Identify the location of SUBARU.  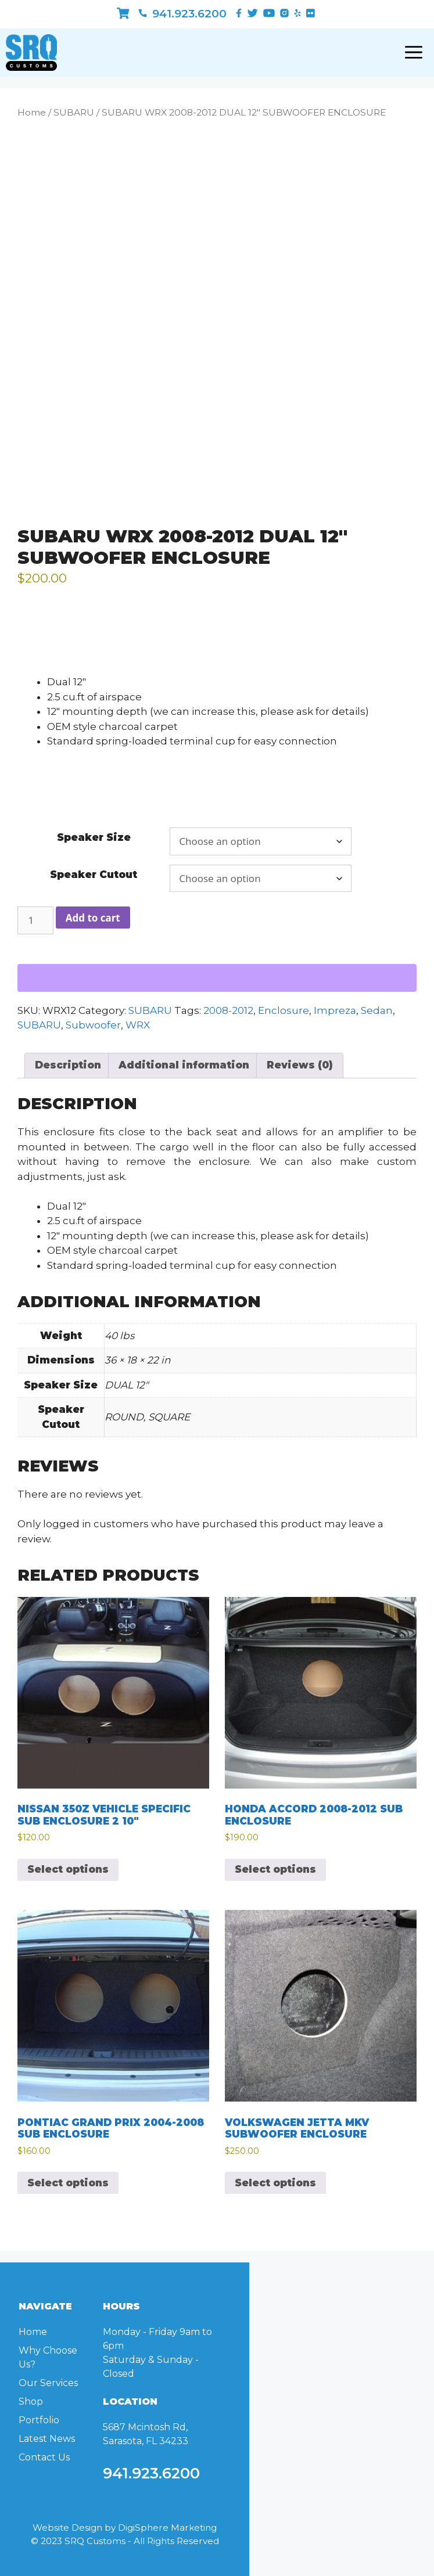
(73, 112).